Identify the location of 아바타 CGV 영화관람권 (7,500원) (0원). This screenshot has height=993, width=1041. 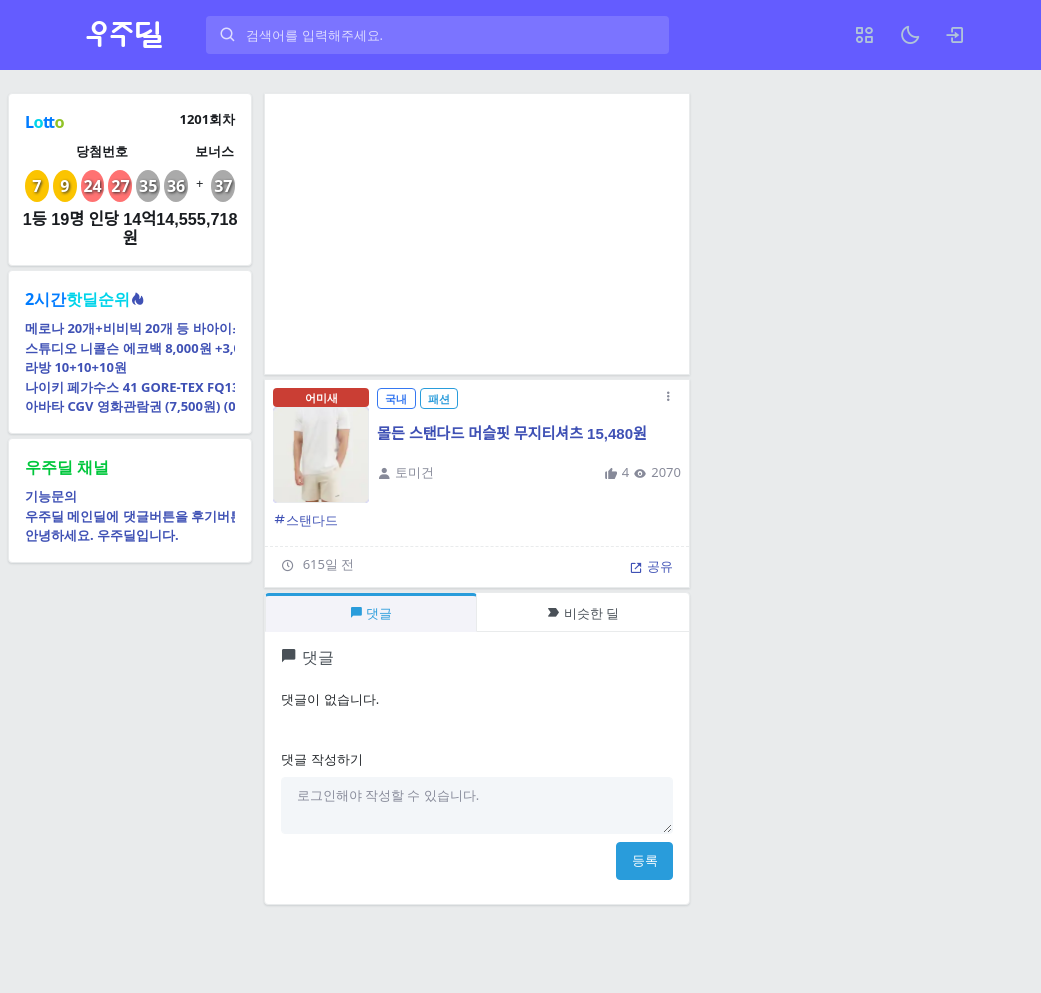
(130, 406).